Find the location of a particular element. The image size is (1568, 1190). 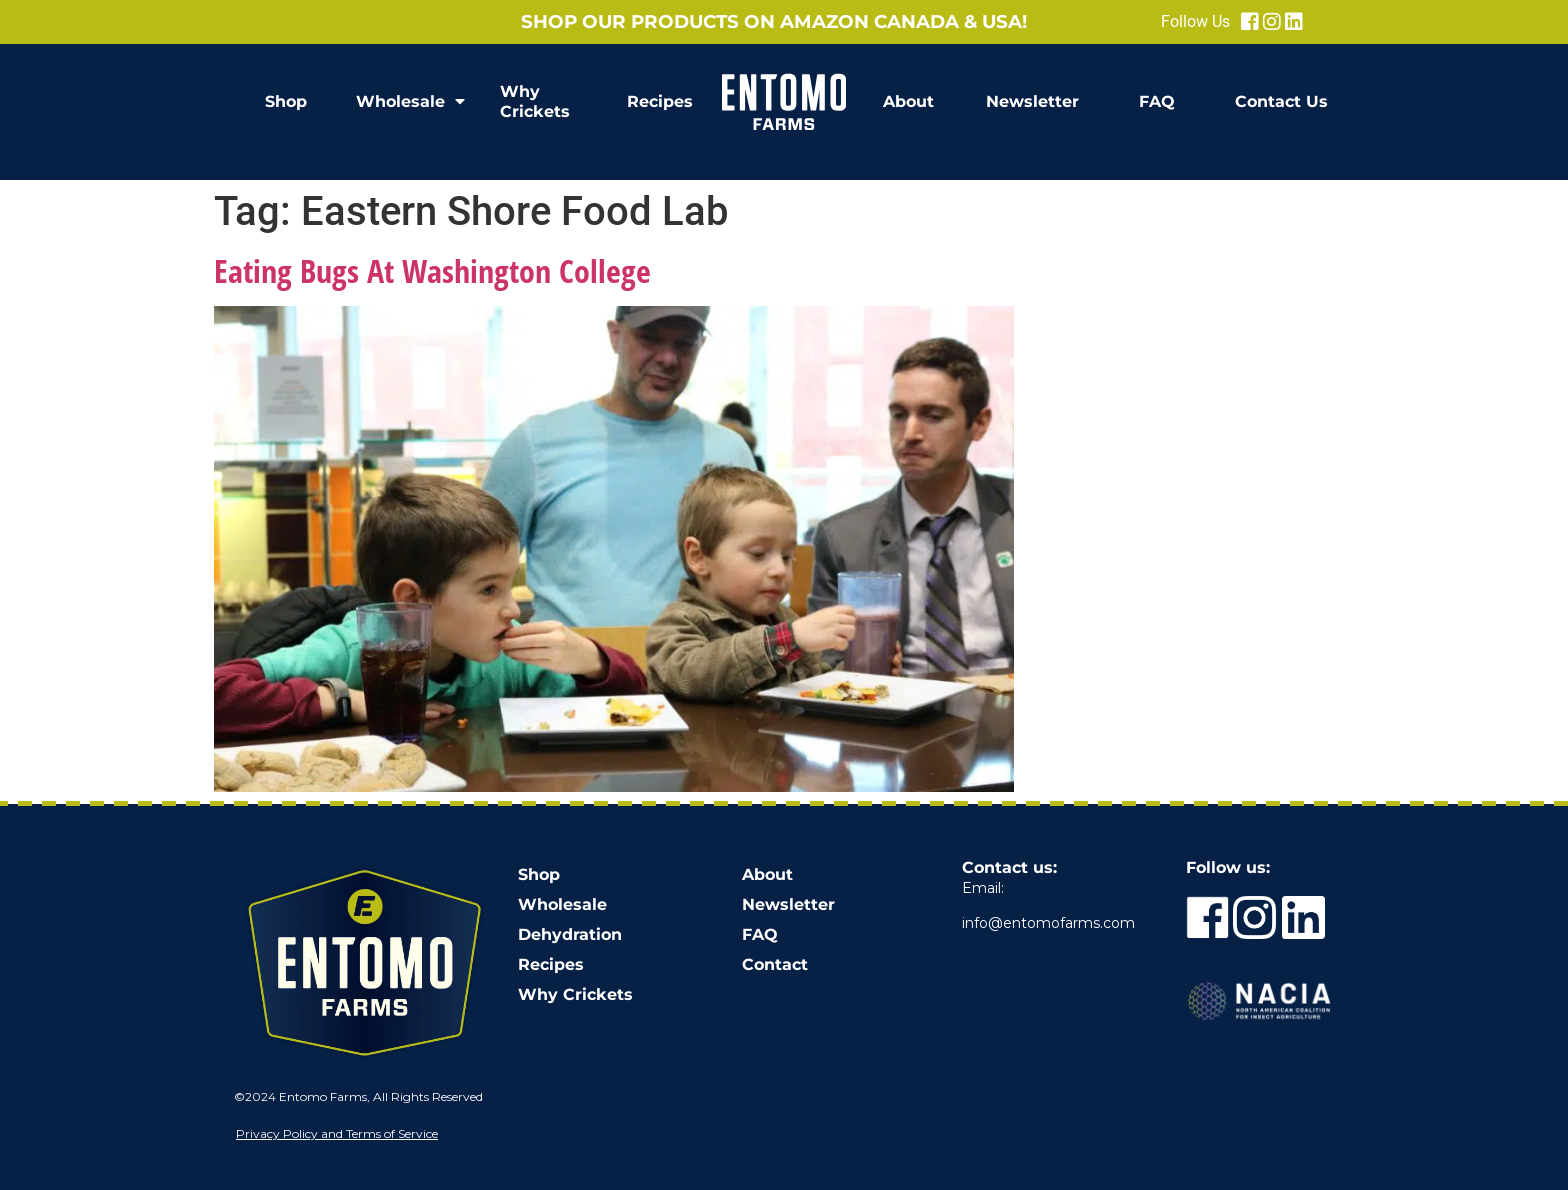

FAQ is located at coordinates (1157, 101).